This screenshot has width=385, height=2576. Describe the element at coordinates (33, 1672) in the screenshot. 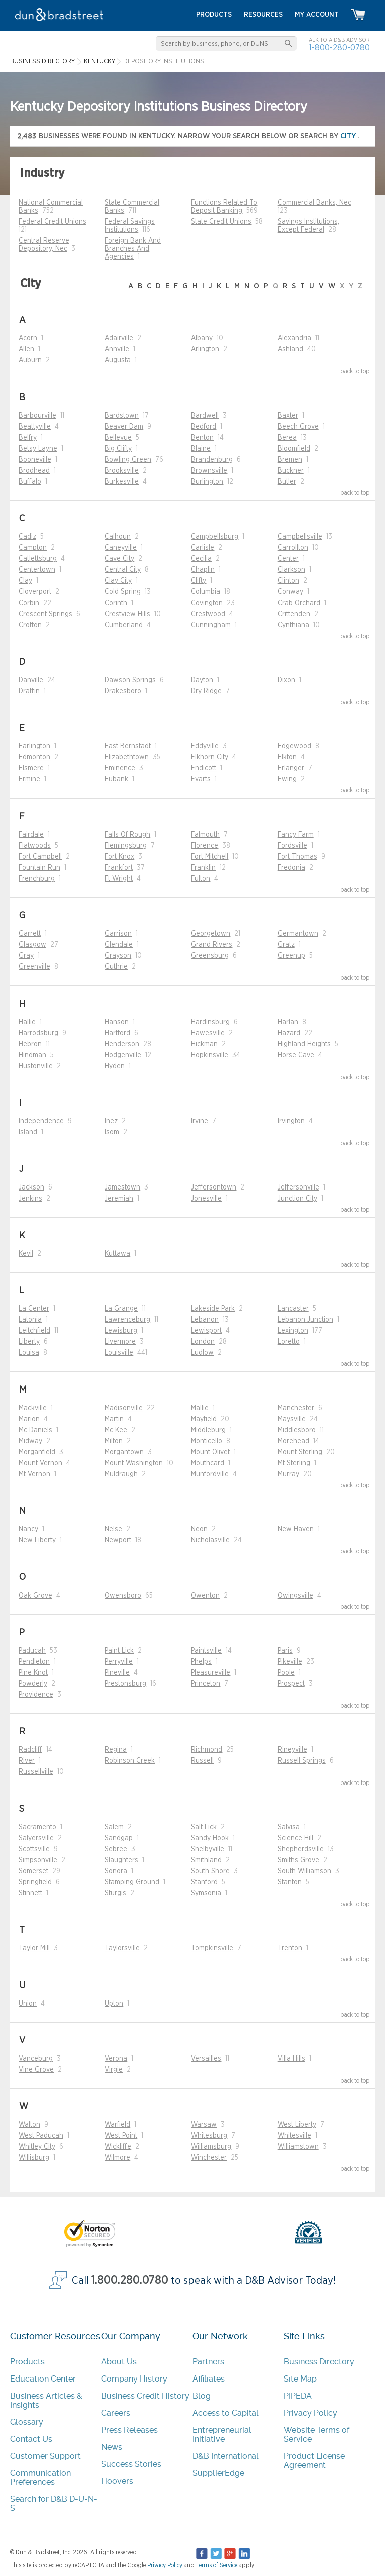

I see `Pine Knot` at that location.